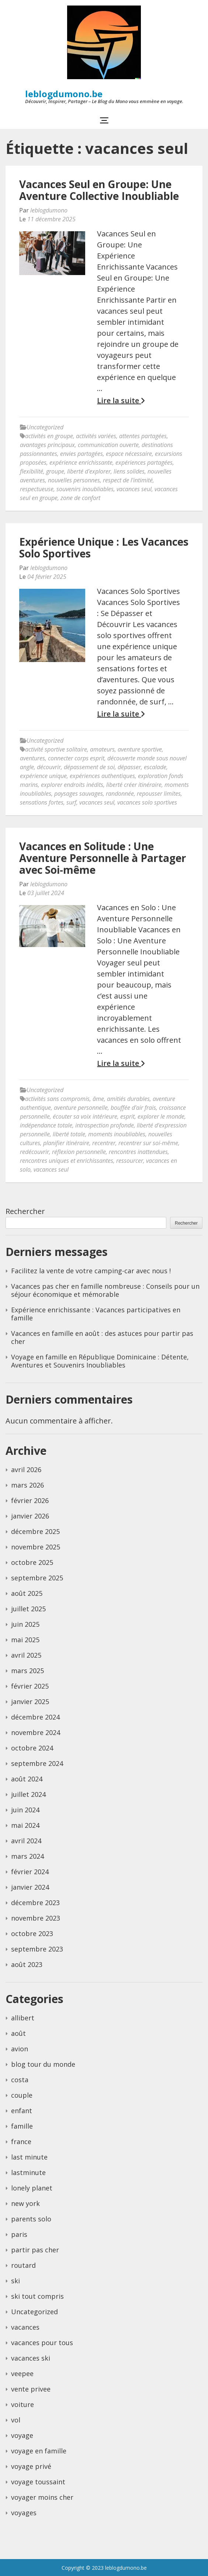 This screenshot has height=2576, width=208. Describe the element at coordinates (30, 1887) in the screenshot. I see `janvier 2024` at that location.